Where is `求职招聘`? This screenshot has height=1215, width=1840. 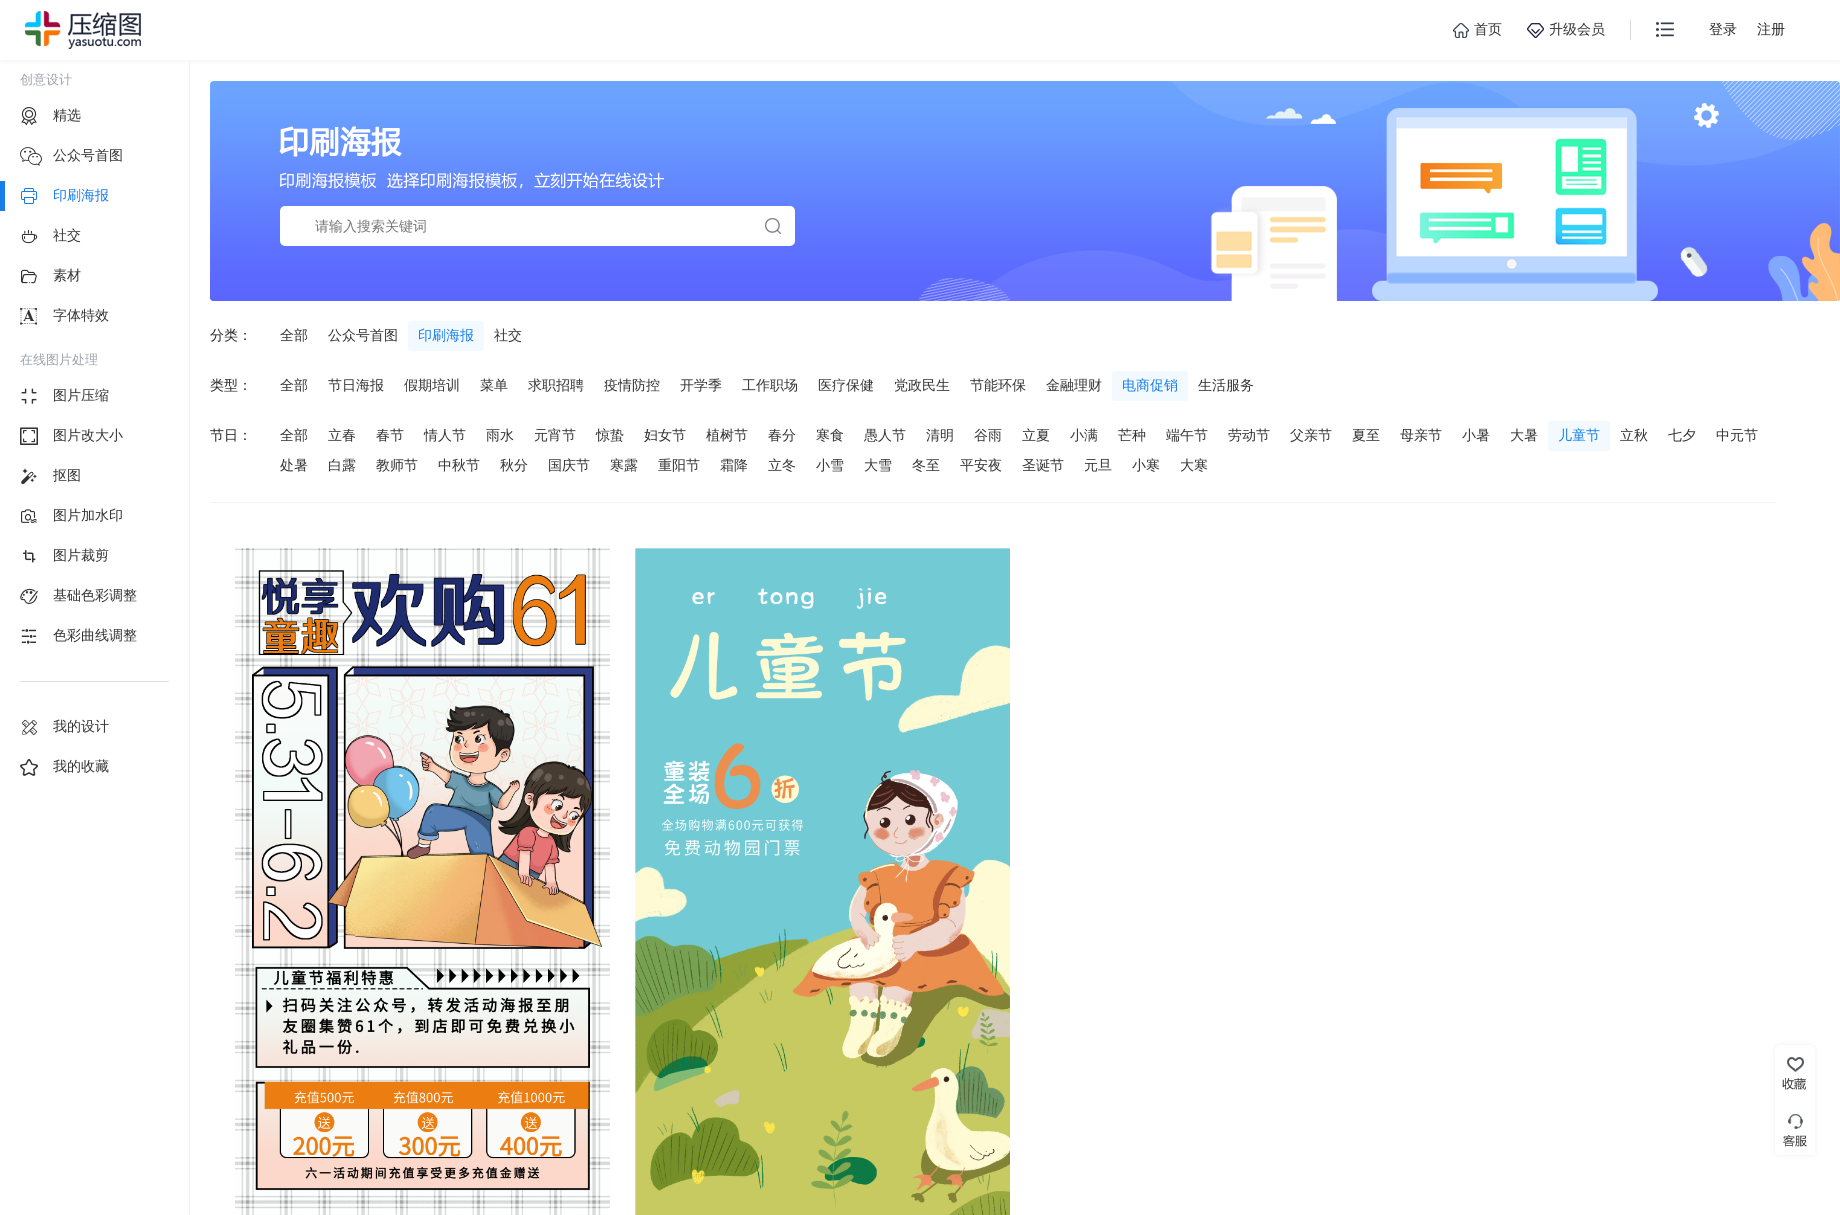
求职招聘 is located at coordinates (556, 385).